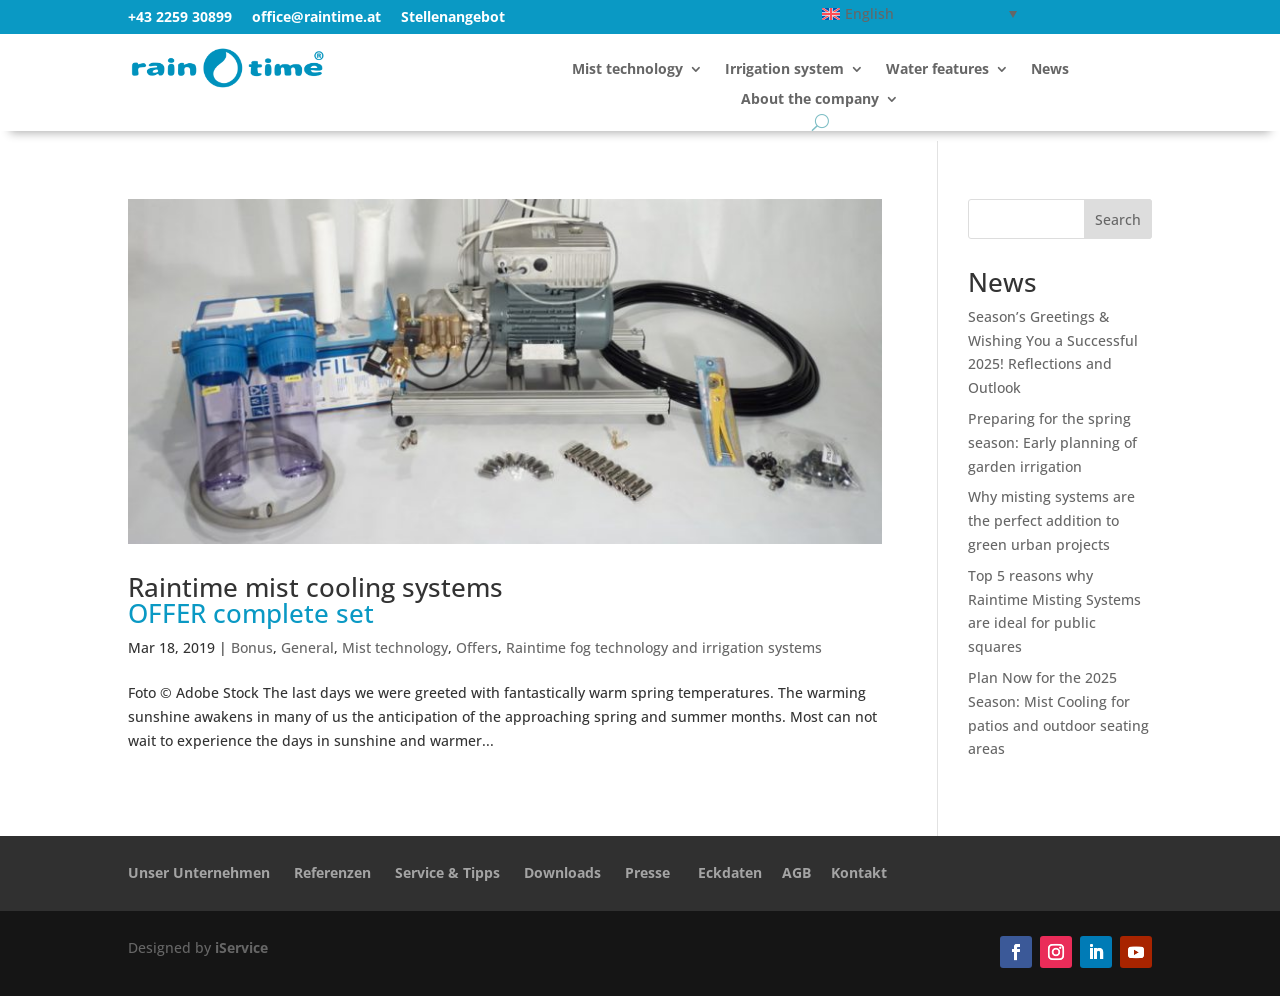  Describe the element at coordinates (647, 872) in the screenshot. I see `Presse` at that location.